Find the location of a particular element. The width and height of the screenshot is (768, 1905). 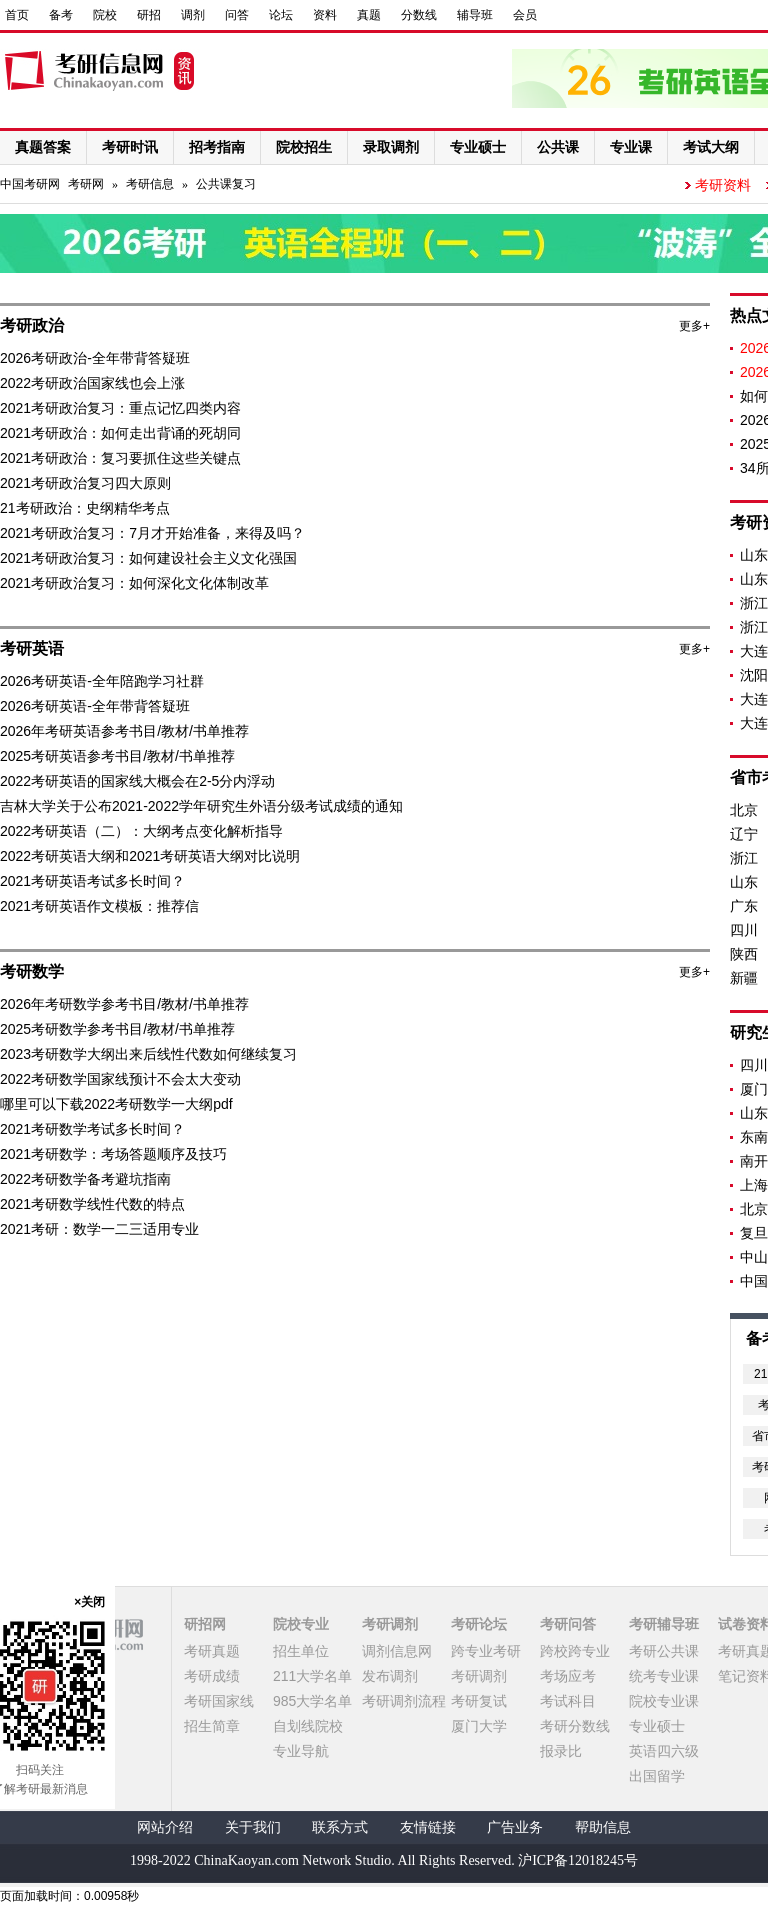

2021考研政治复习：如何深化文化体制改革 is located at coordinates (134, 583).